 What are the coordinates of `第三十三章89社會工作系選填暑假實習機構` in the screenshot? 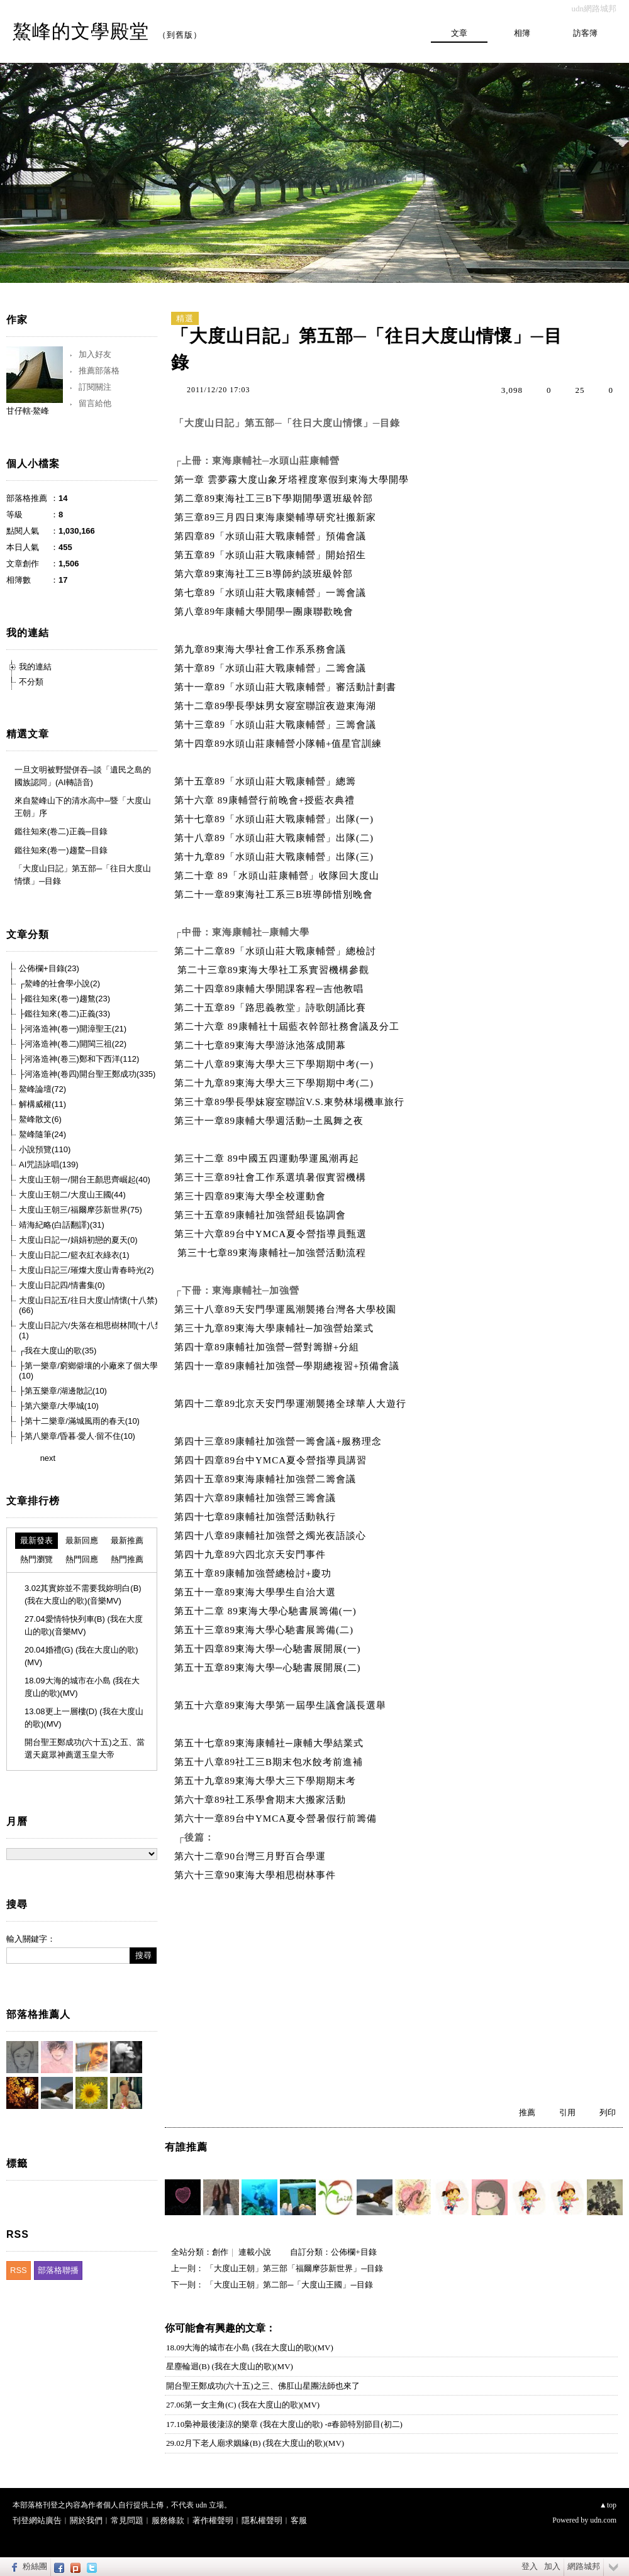 It's located at (271, 1177).